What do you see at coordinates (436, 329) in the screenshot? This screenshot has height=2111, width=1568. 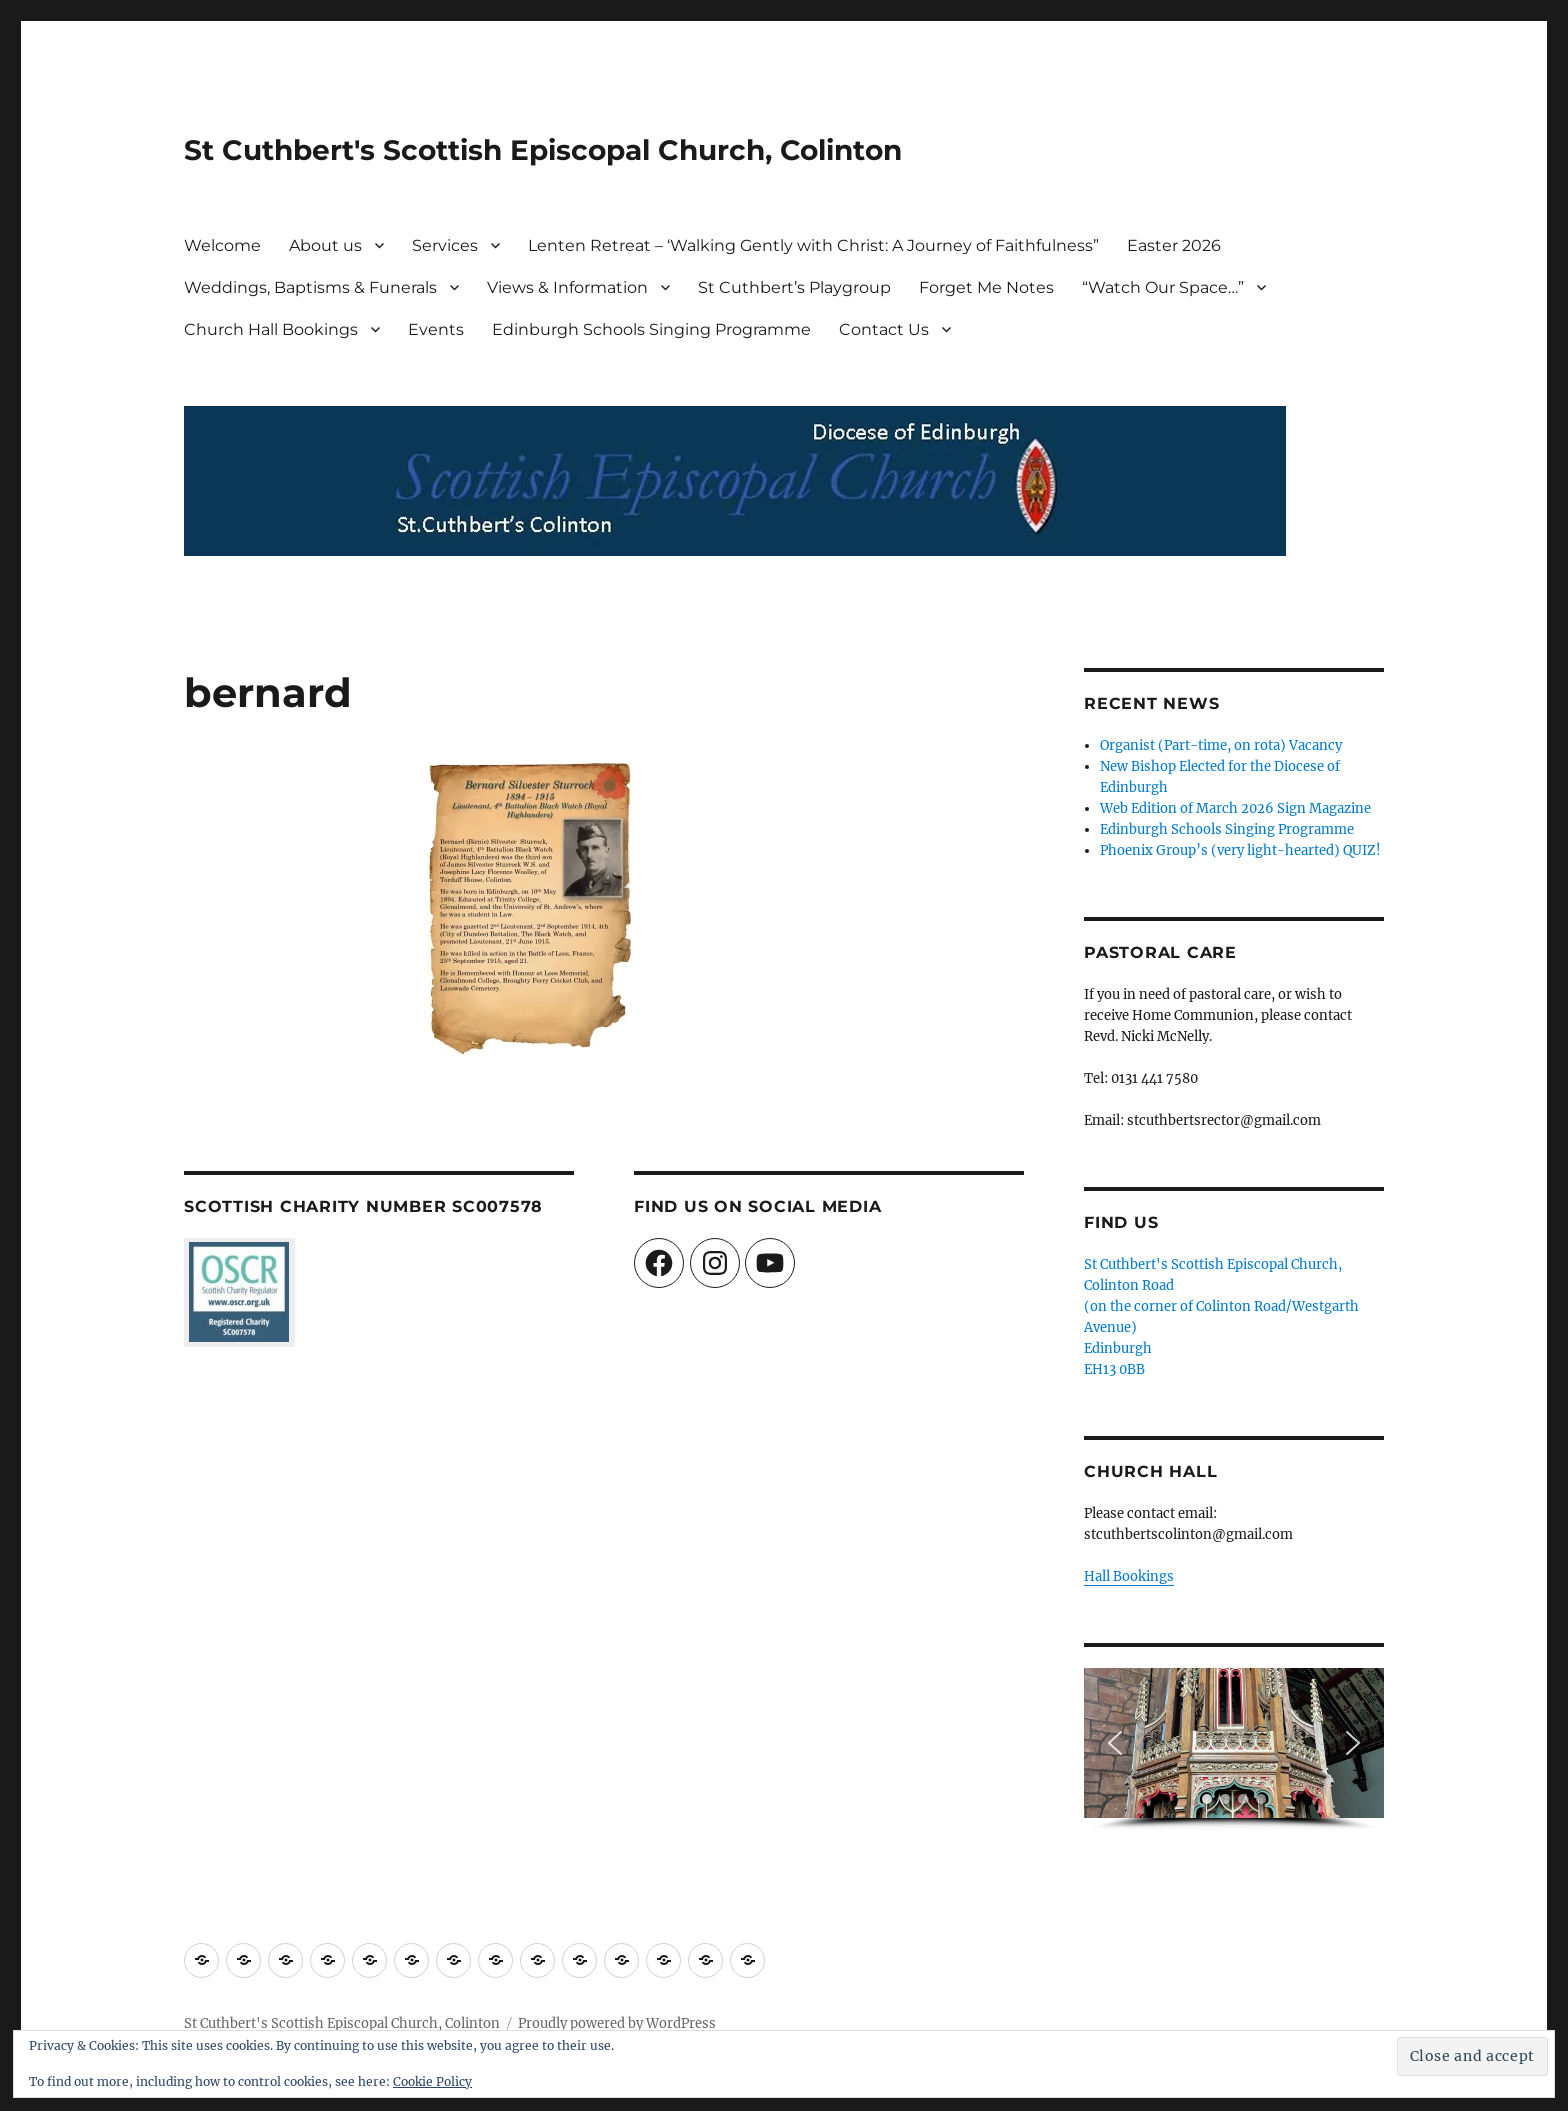 I see `Events` at bounding box center [436, 329].